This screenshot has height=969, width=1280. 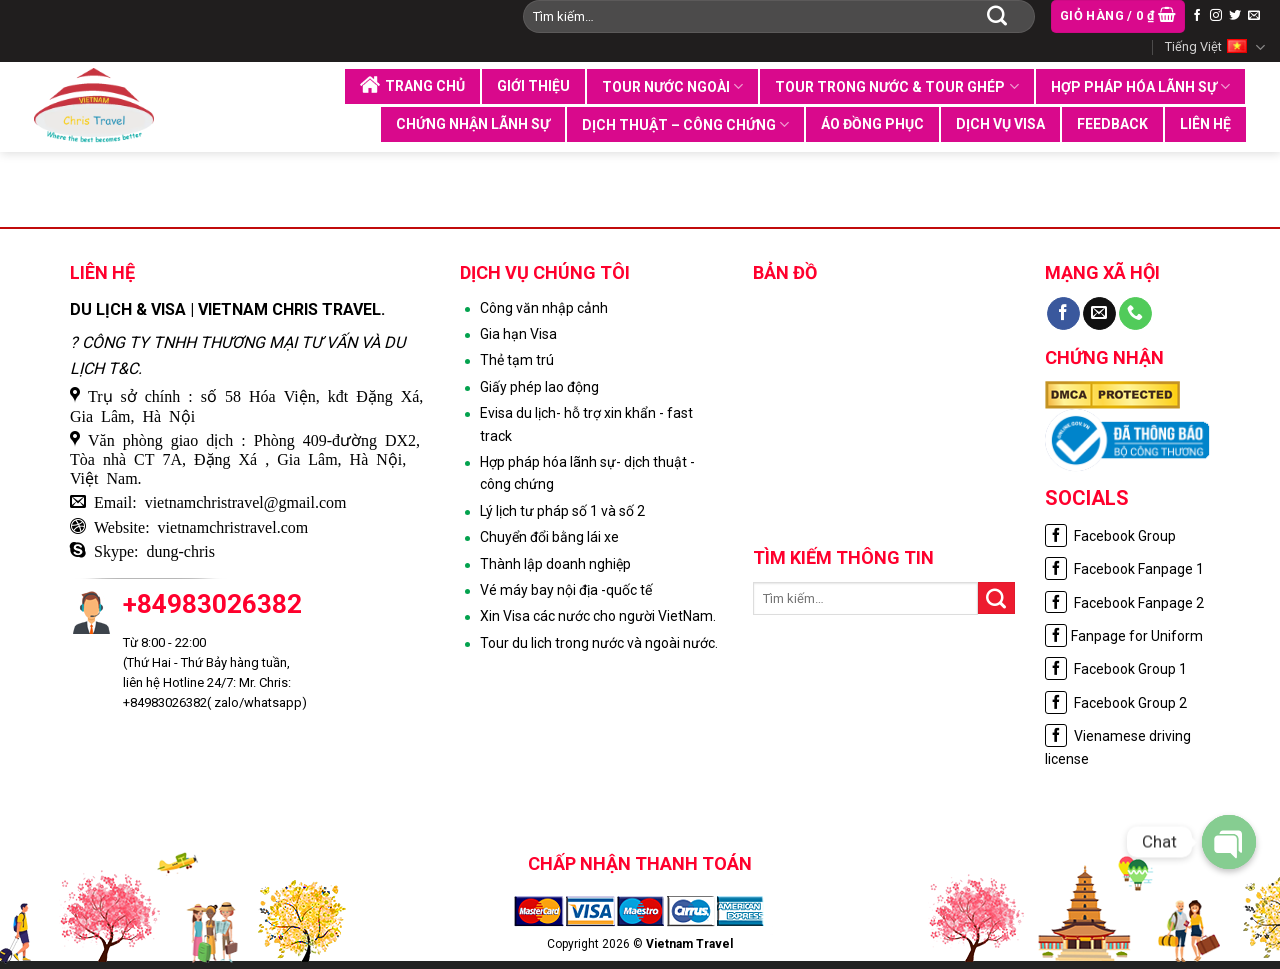 I want to click on Dịch thuật – Công chứng, so click(x=685, y=124).